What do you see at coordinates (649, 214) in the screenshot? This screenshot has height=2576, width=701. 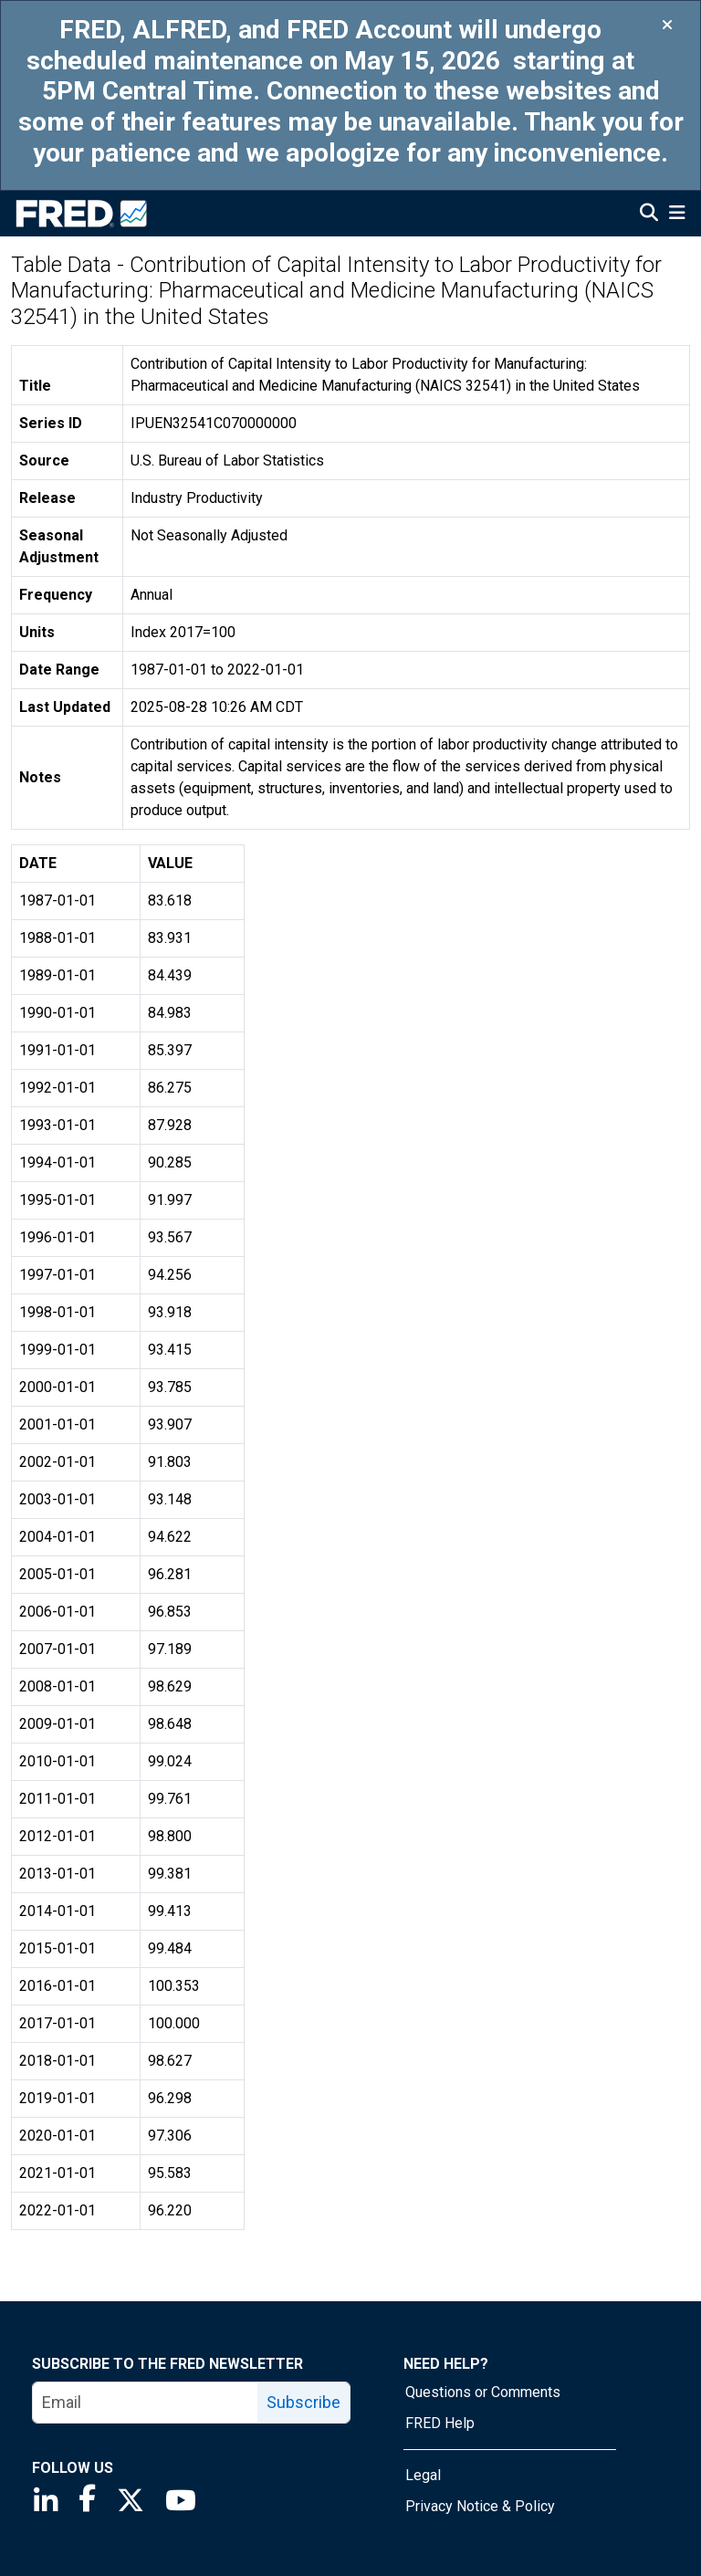 I see `[Open Search]` at bounding box center [649, 214].